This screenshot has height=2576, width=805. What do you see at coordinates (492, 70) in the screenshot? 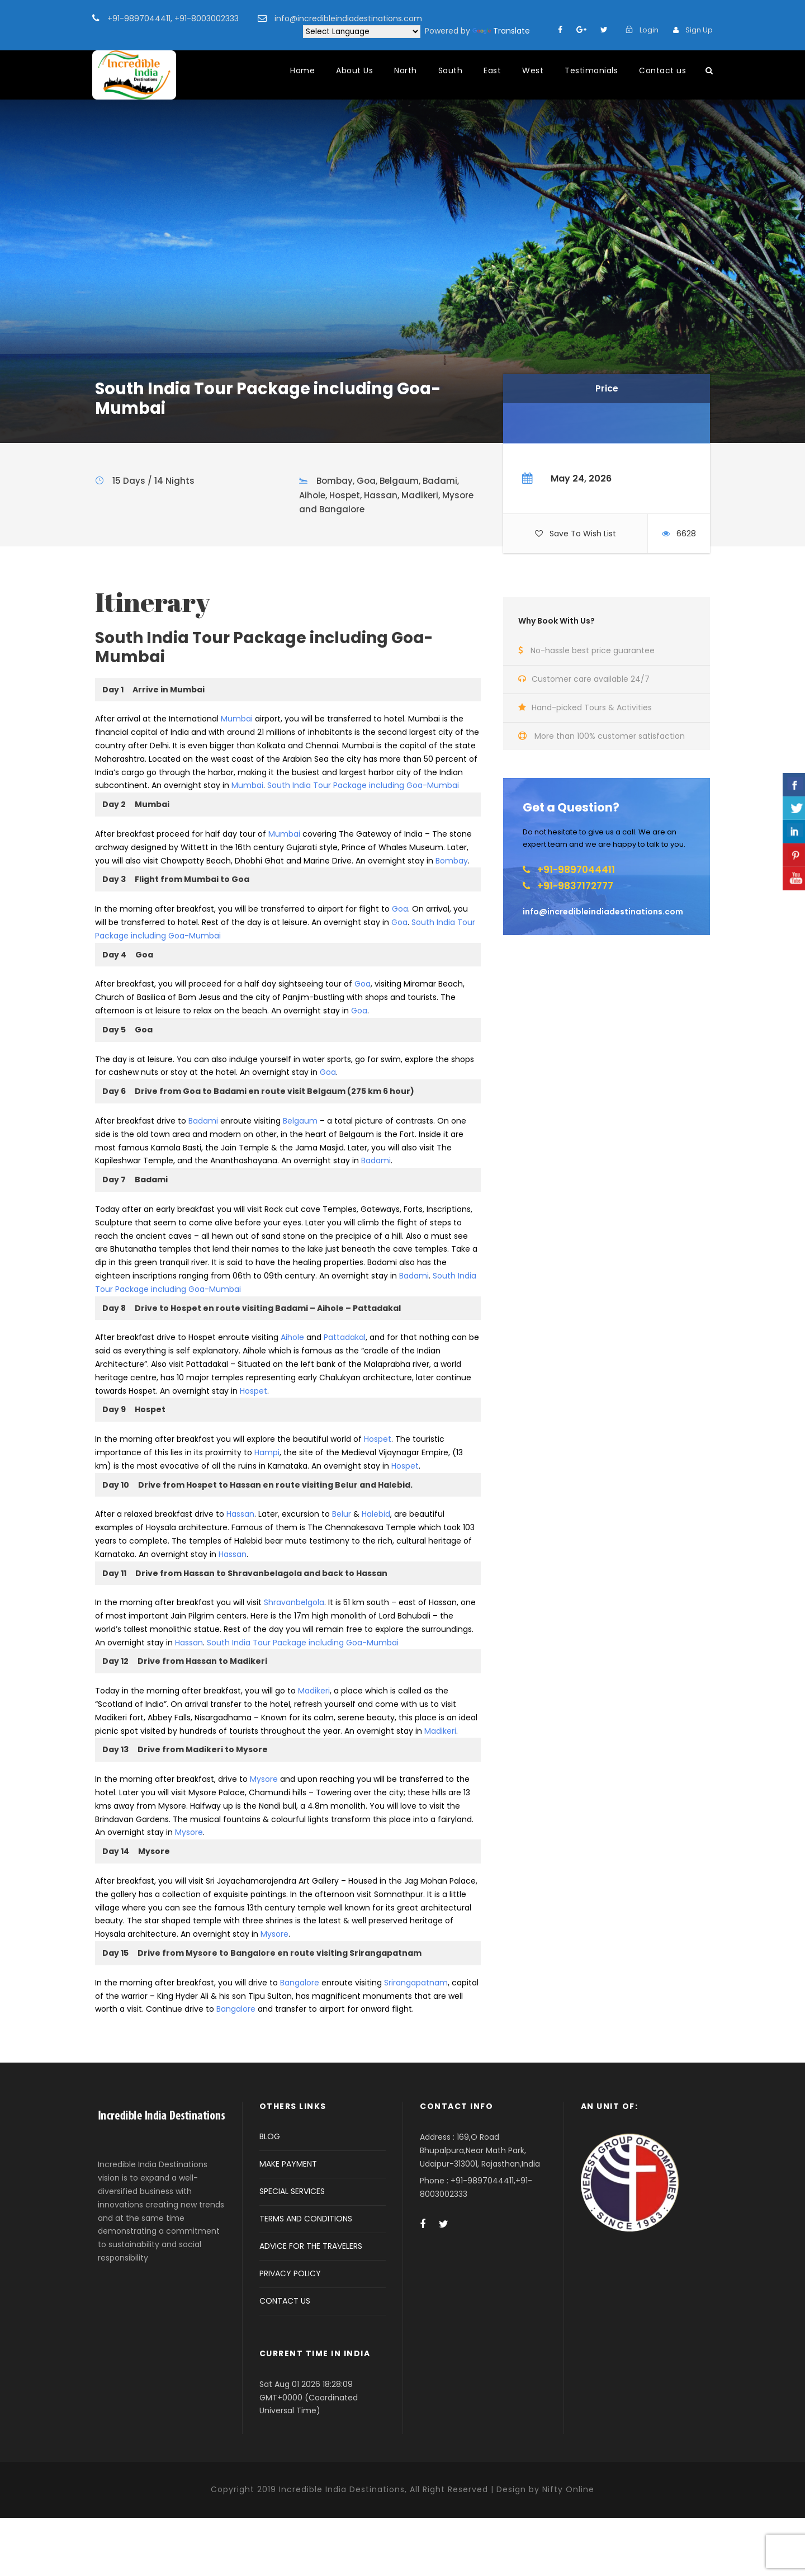
I see `East` at bounding box center [492, 70].